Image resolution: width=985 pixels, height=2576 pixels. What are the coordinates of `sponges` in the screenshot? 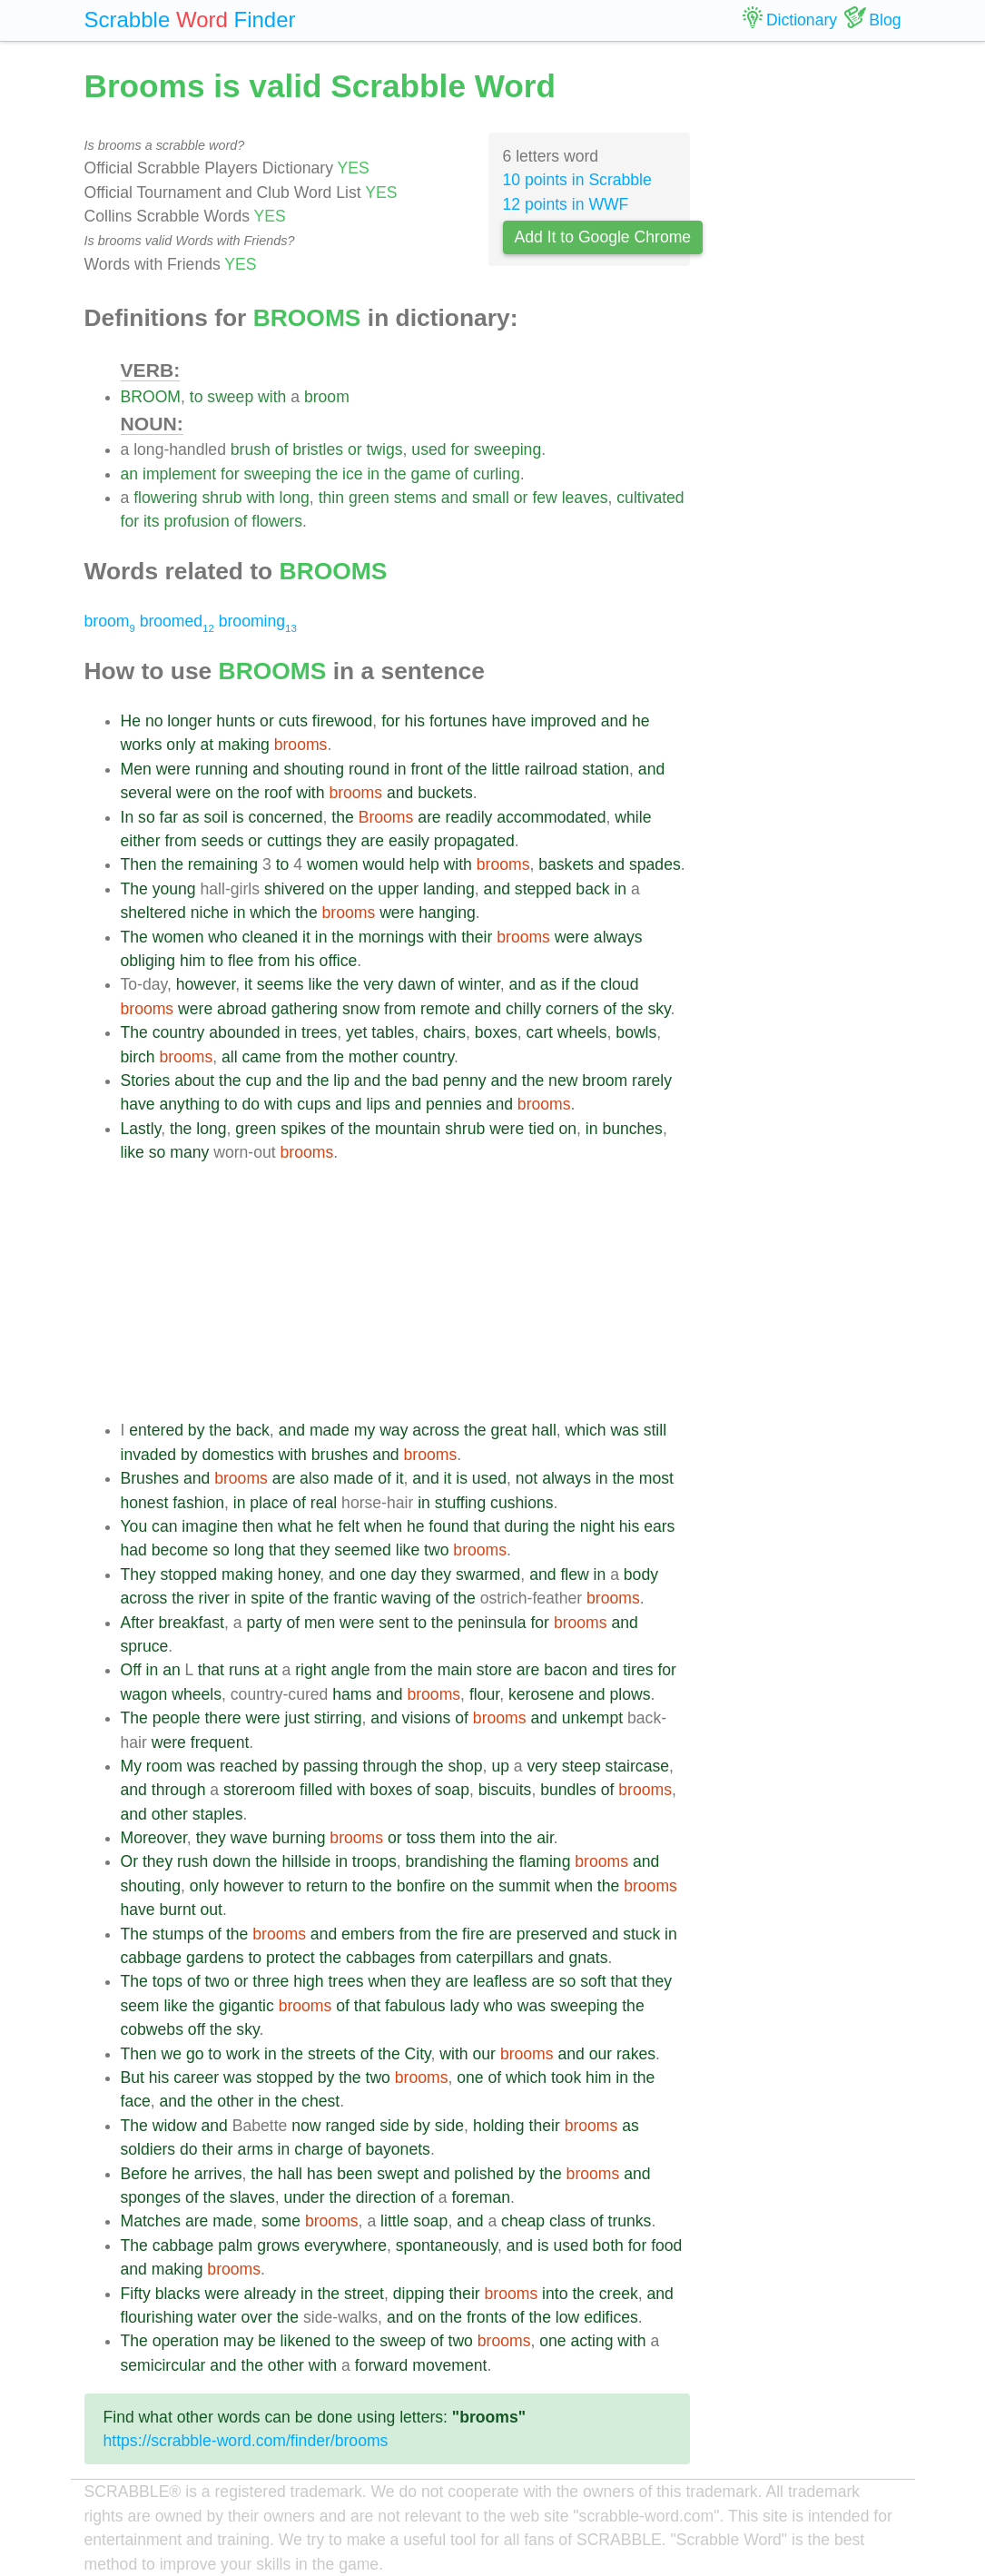 It's located at (151, 2197).